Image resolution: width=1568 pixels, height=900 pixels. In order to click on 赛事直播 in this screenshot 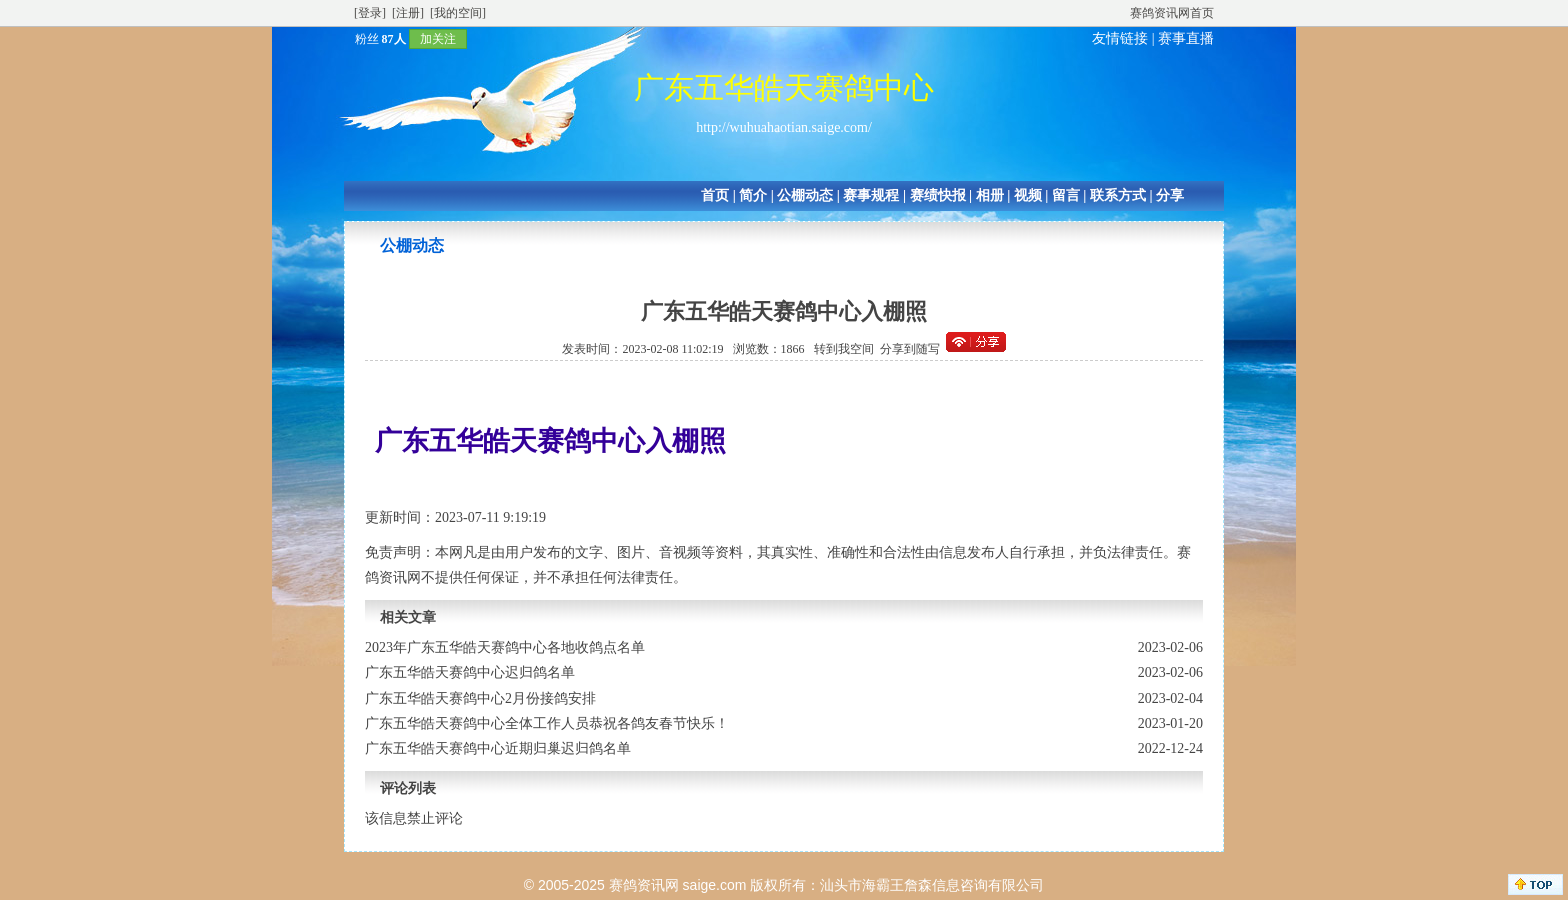, I will do `click(1186, 38)`.